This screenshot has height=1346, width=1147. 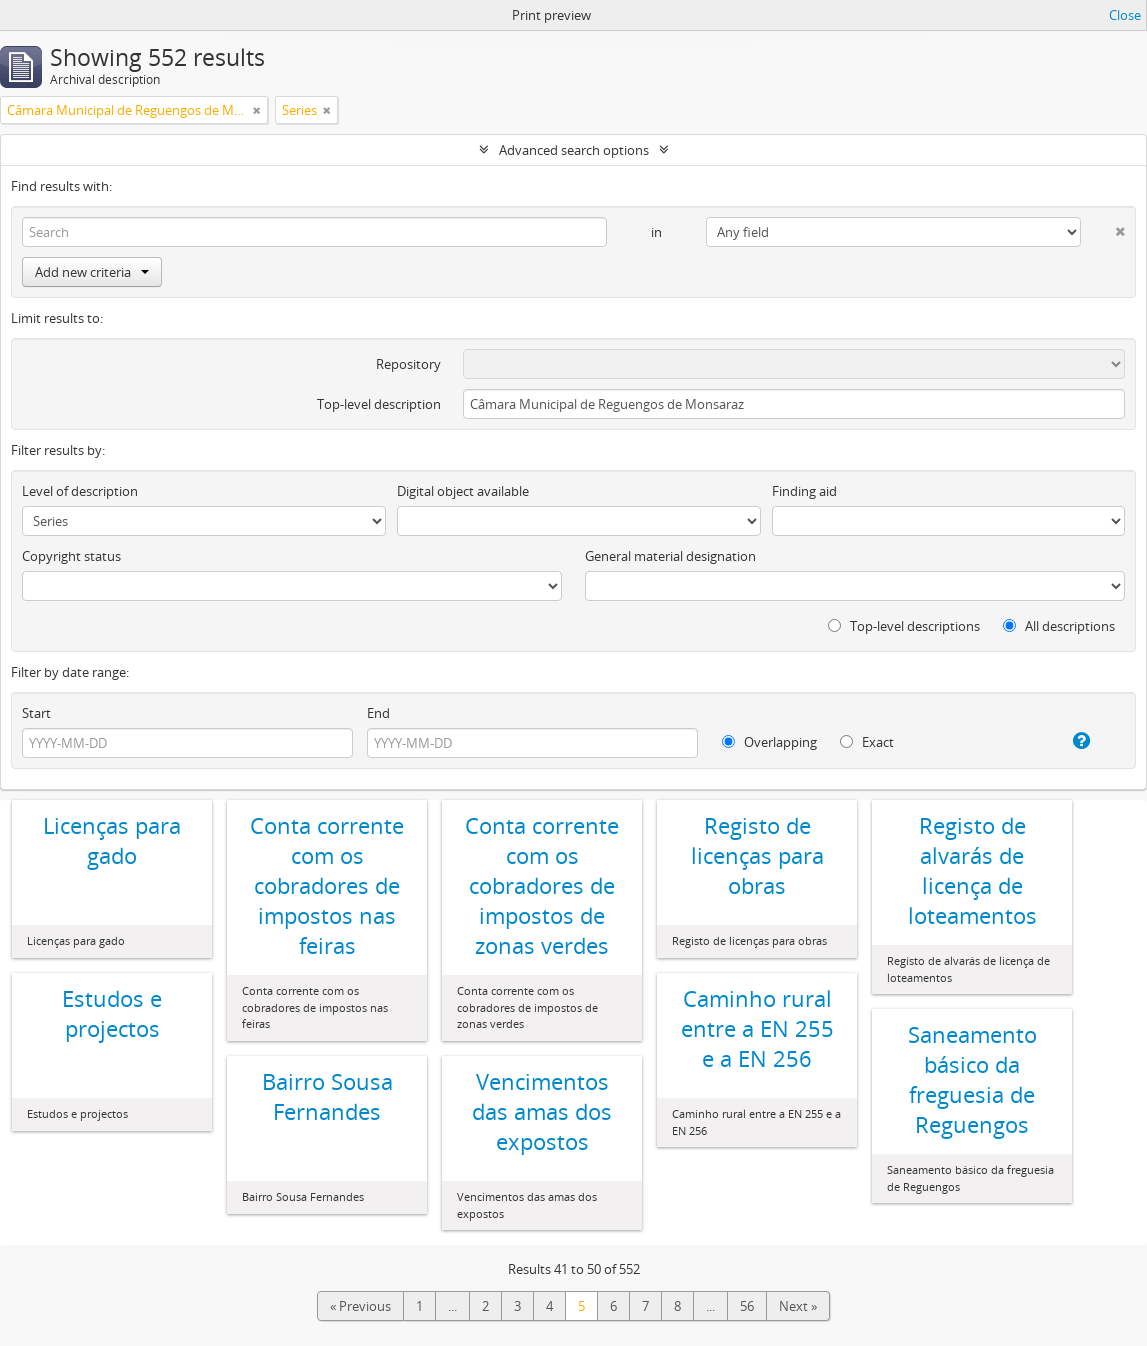 I want to click on « Previous, so click(x=360, y=1306).